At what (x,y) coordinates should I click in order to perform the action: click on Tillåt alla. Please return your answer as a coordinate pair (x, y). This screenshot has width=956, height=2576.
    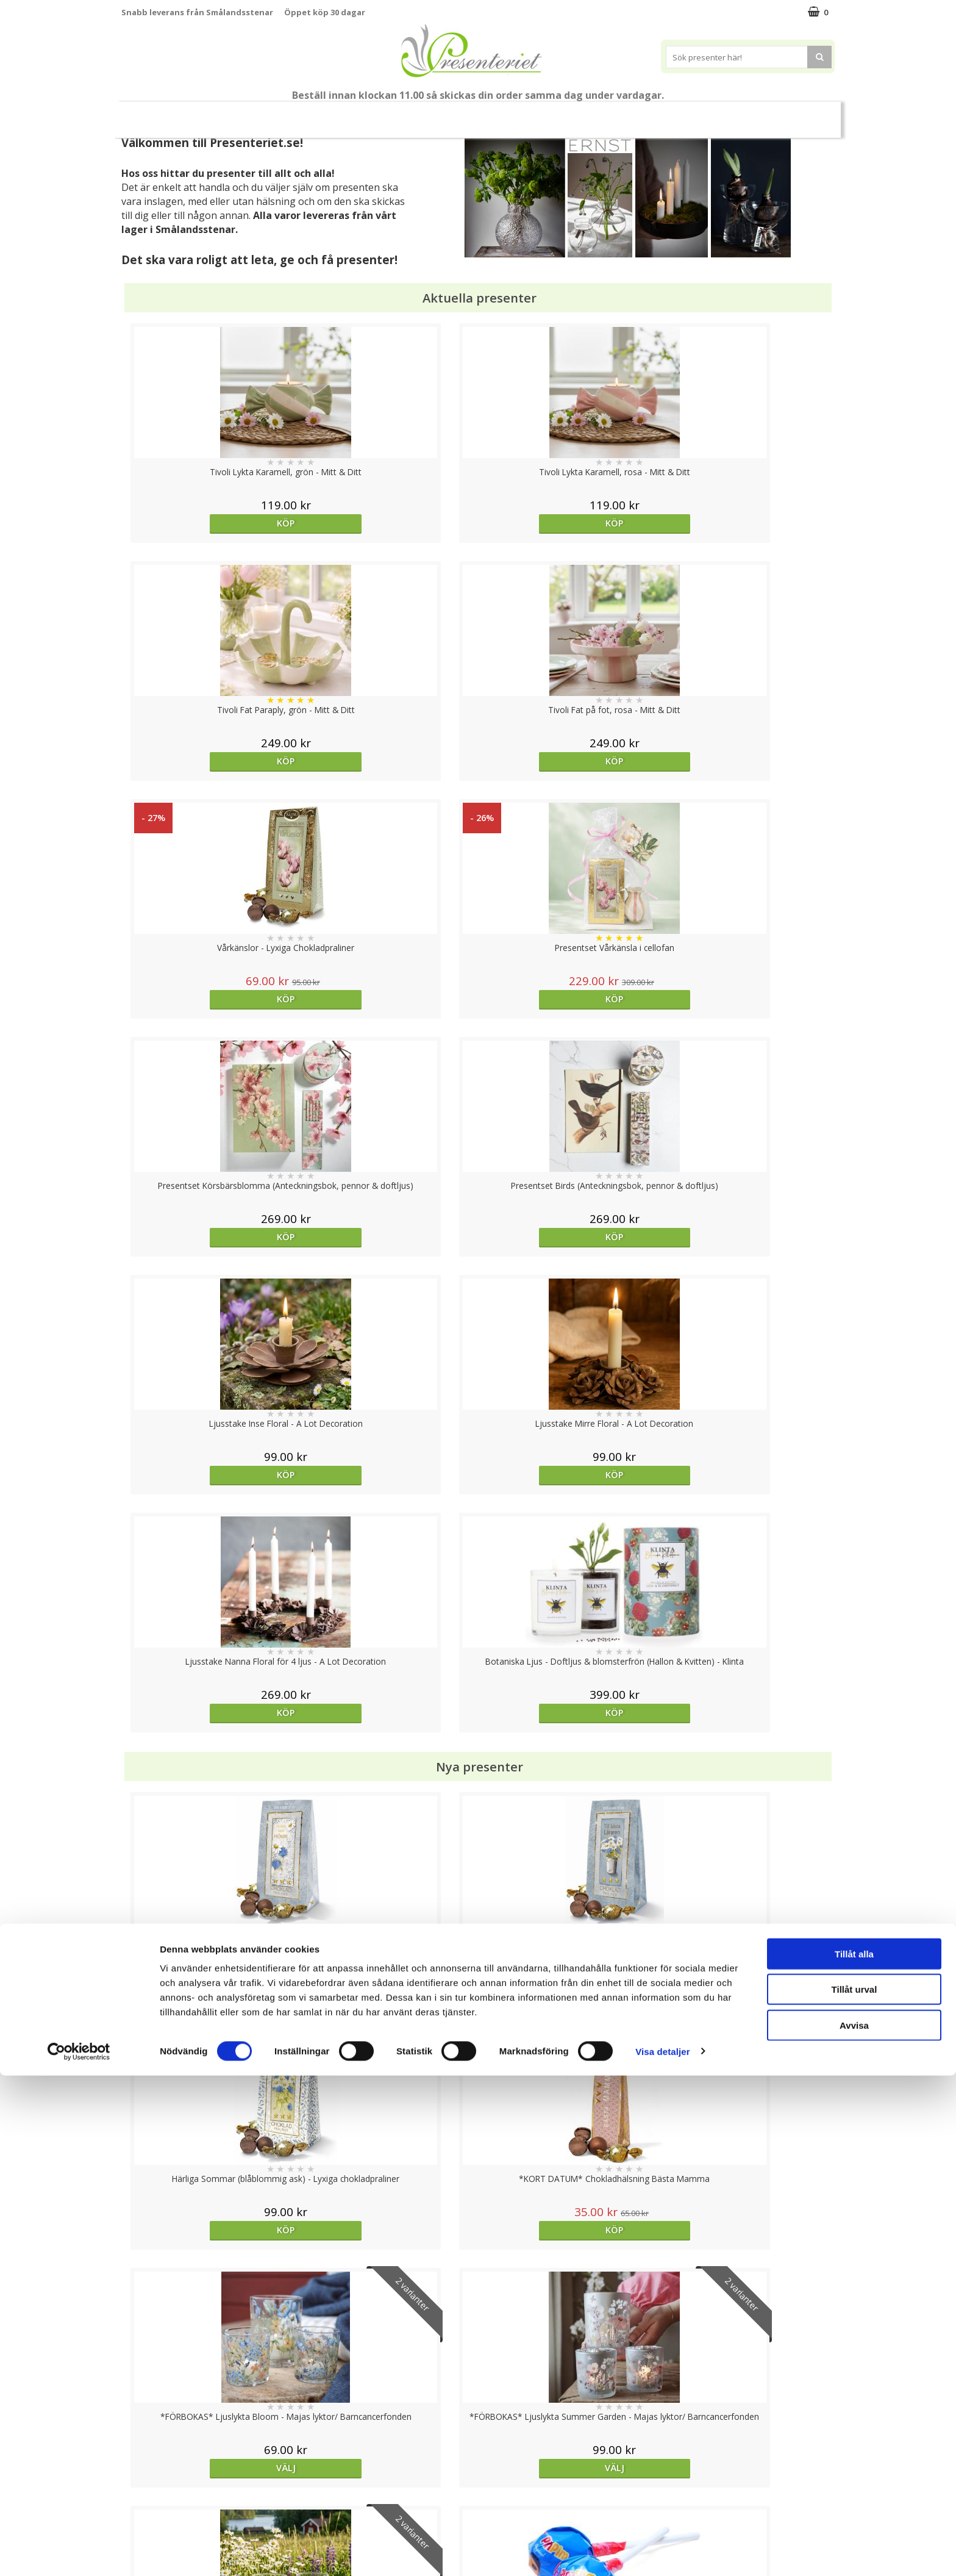
    Looking at the image, I should click on (854, 2454).